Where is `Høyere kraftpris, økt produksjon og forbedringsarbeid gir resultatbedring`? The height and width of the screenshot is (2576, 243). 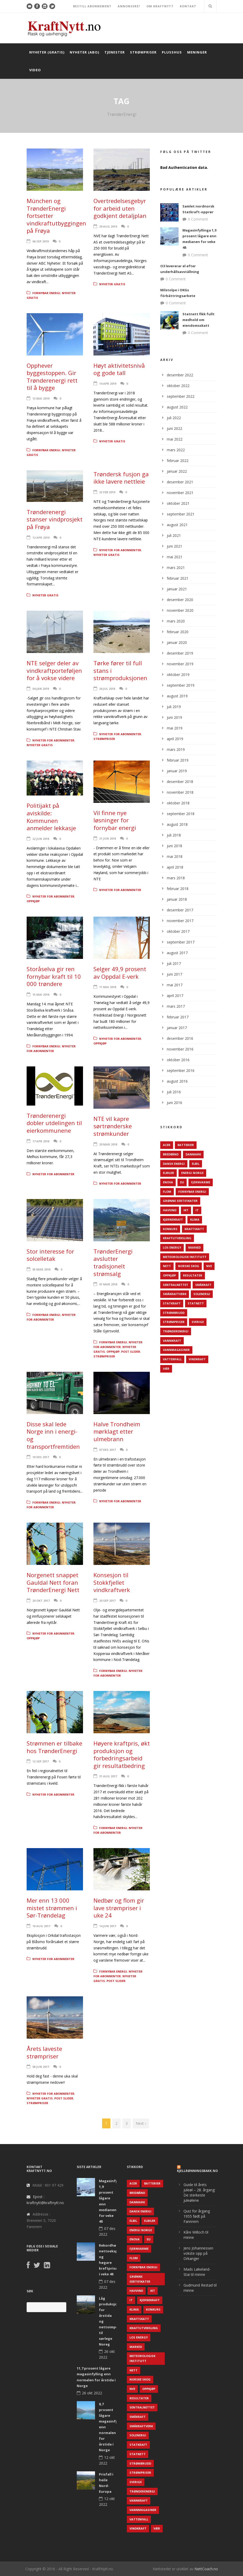
Høyere kraftpris, økt produksjon og forbedringsarbeid gir resultatbedring is located at coordinates (121, 1754).